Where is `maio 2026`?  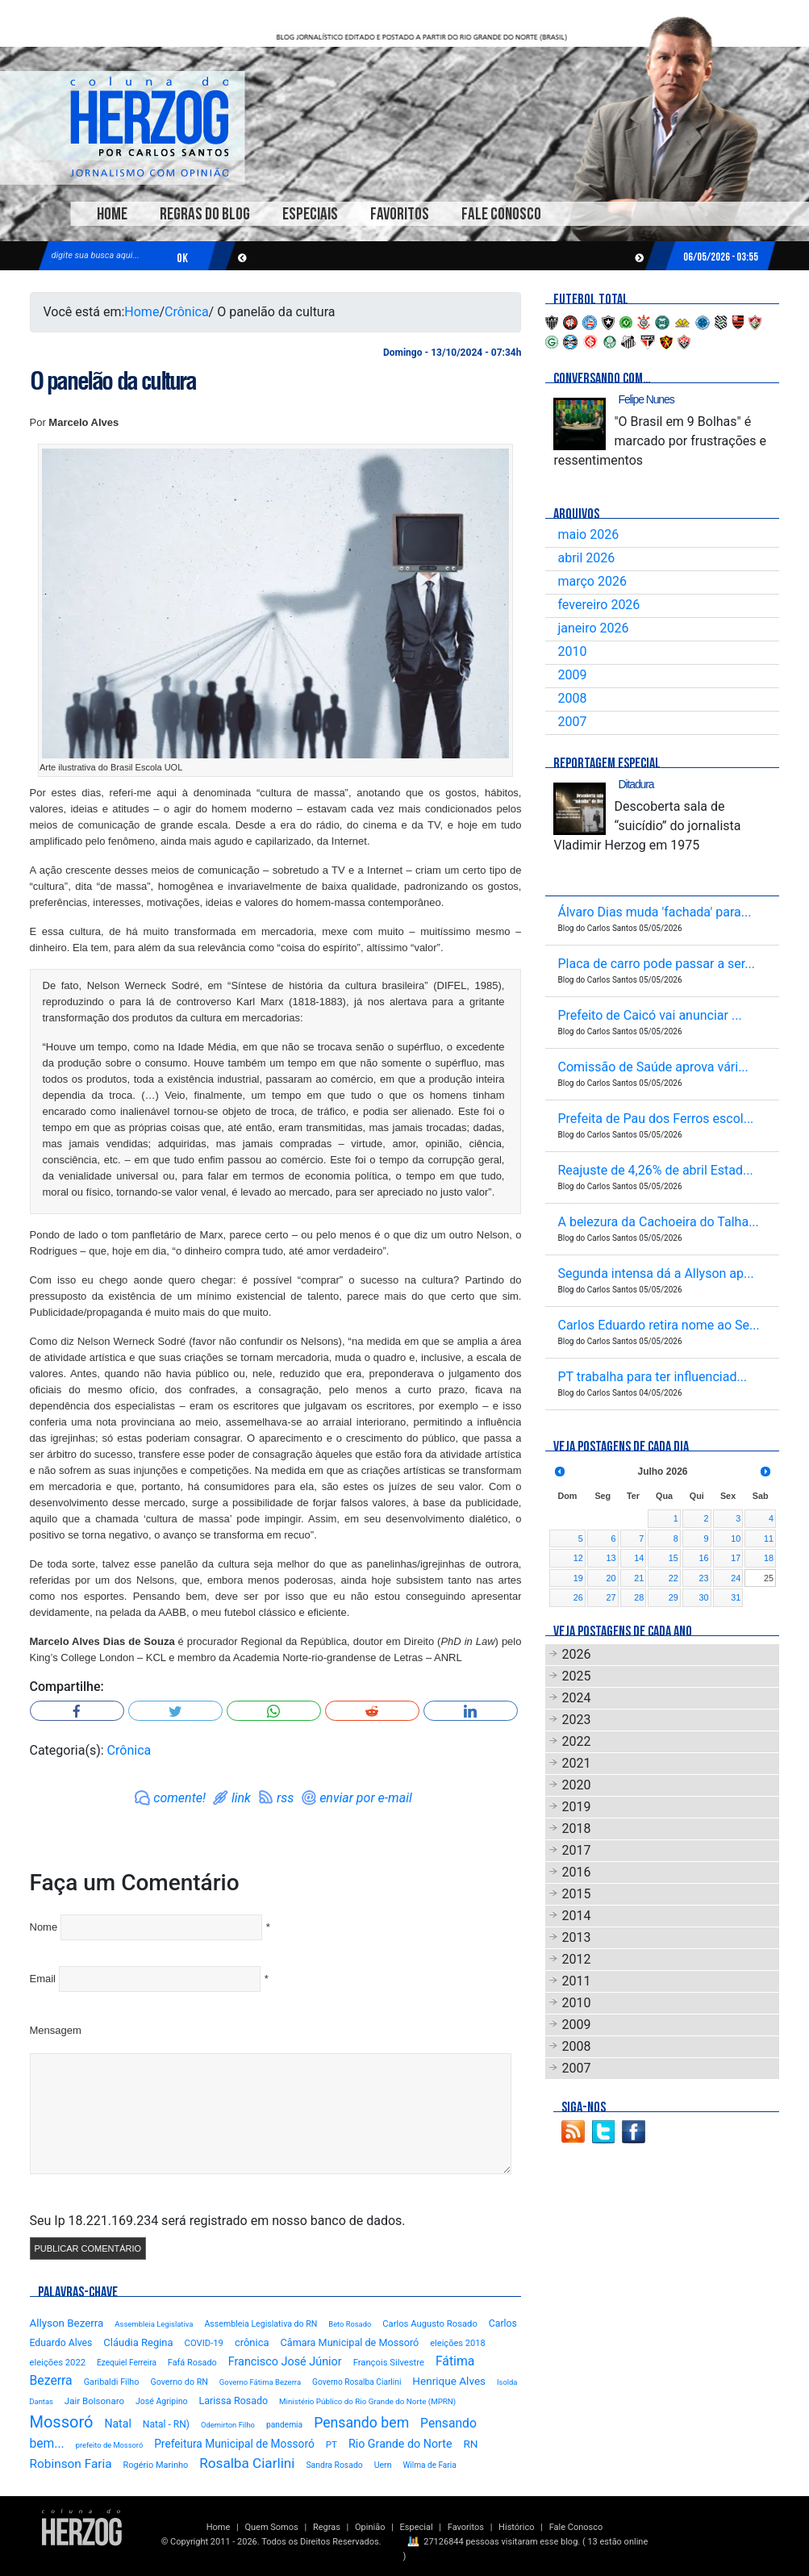 maio 2026 is located at coordinates (588, 534).